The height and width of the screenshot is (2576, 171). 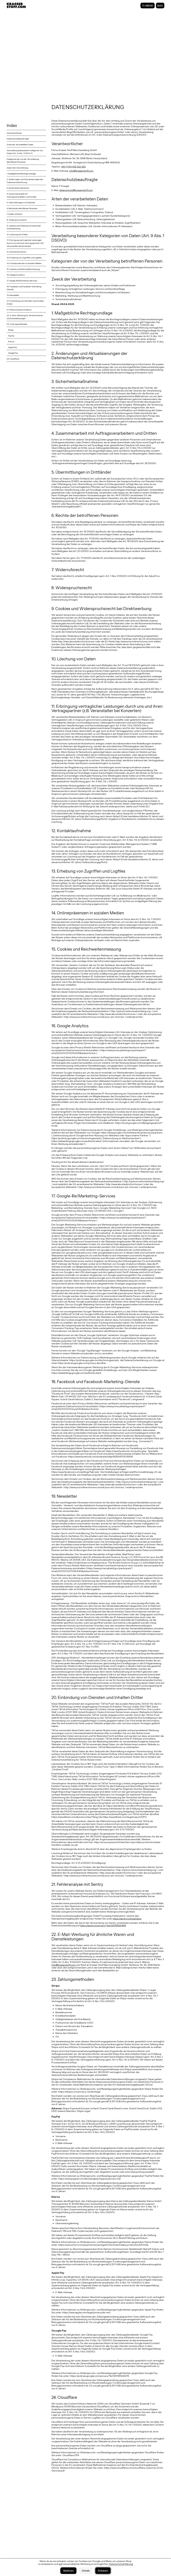 I want to click on 19. Newsletter, so click(x=13, y=295).